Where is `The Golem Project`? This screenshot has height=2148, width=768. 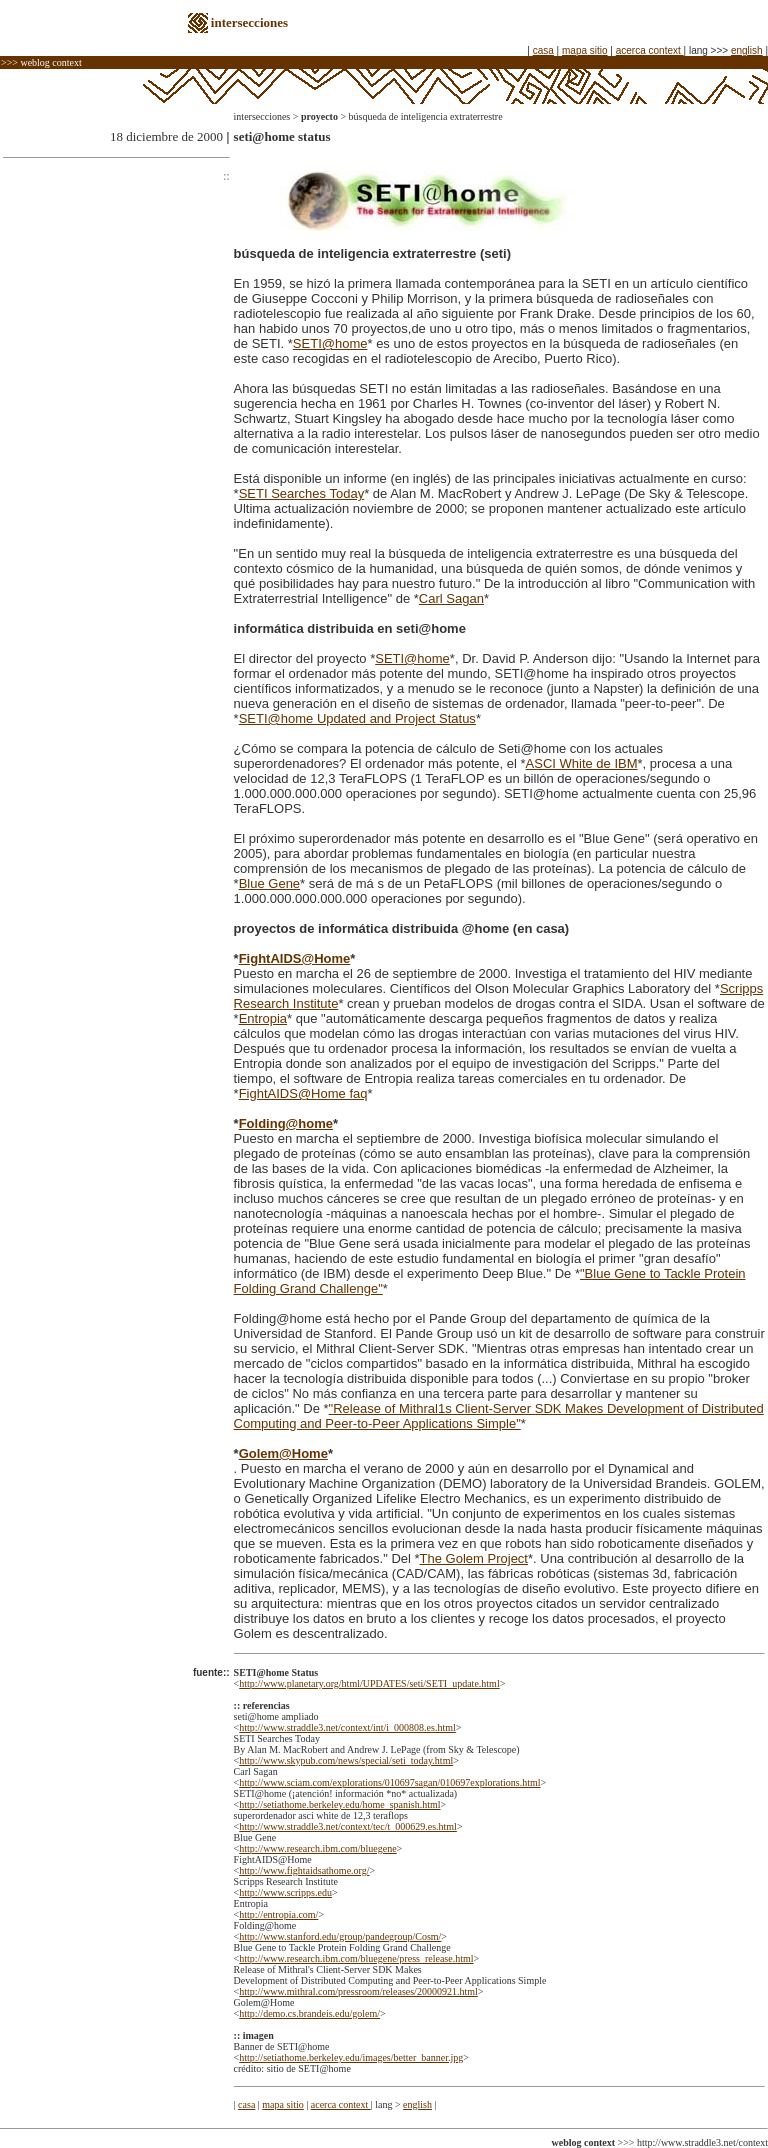
The Golem Project is located at coordinates (474, 1558).